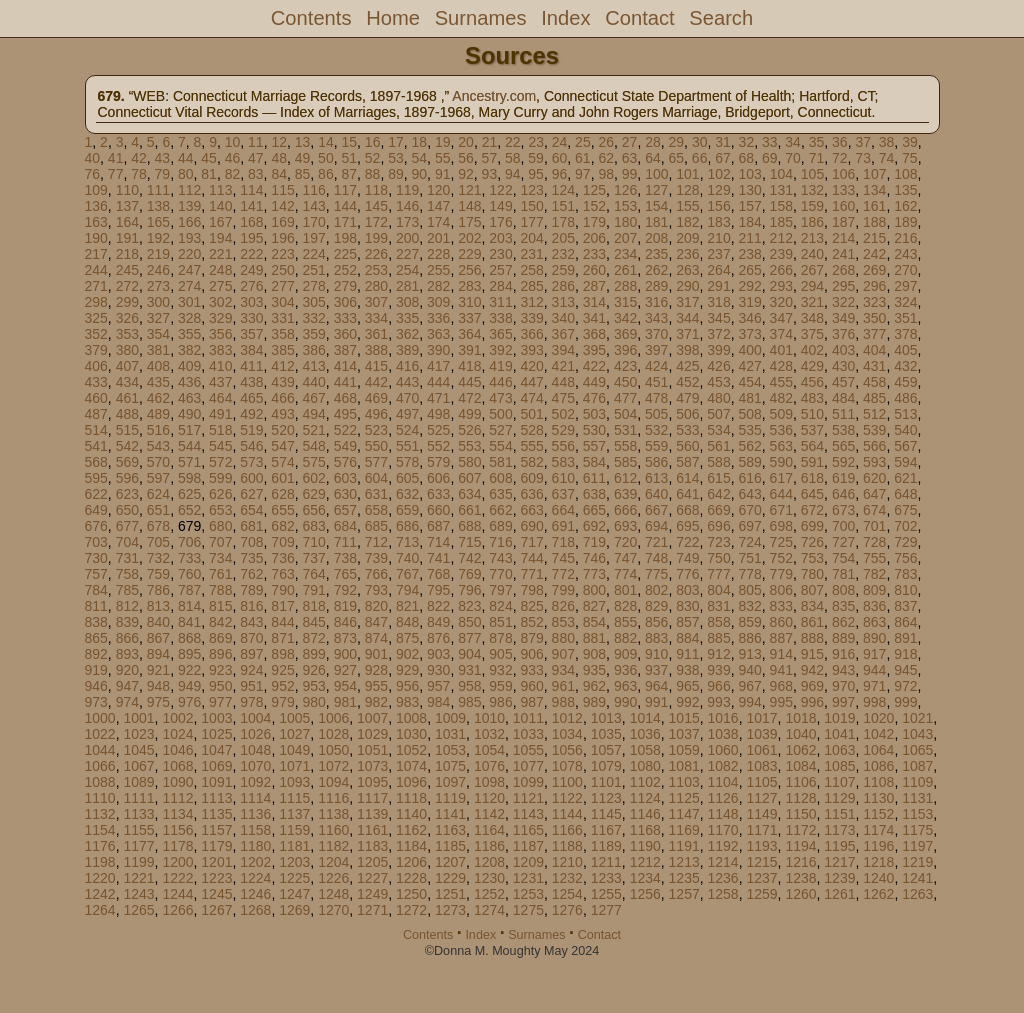  What do you see at coordinates (656, 558) in the screenshot?
I see `748` at bounding box center [656, 558].